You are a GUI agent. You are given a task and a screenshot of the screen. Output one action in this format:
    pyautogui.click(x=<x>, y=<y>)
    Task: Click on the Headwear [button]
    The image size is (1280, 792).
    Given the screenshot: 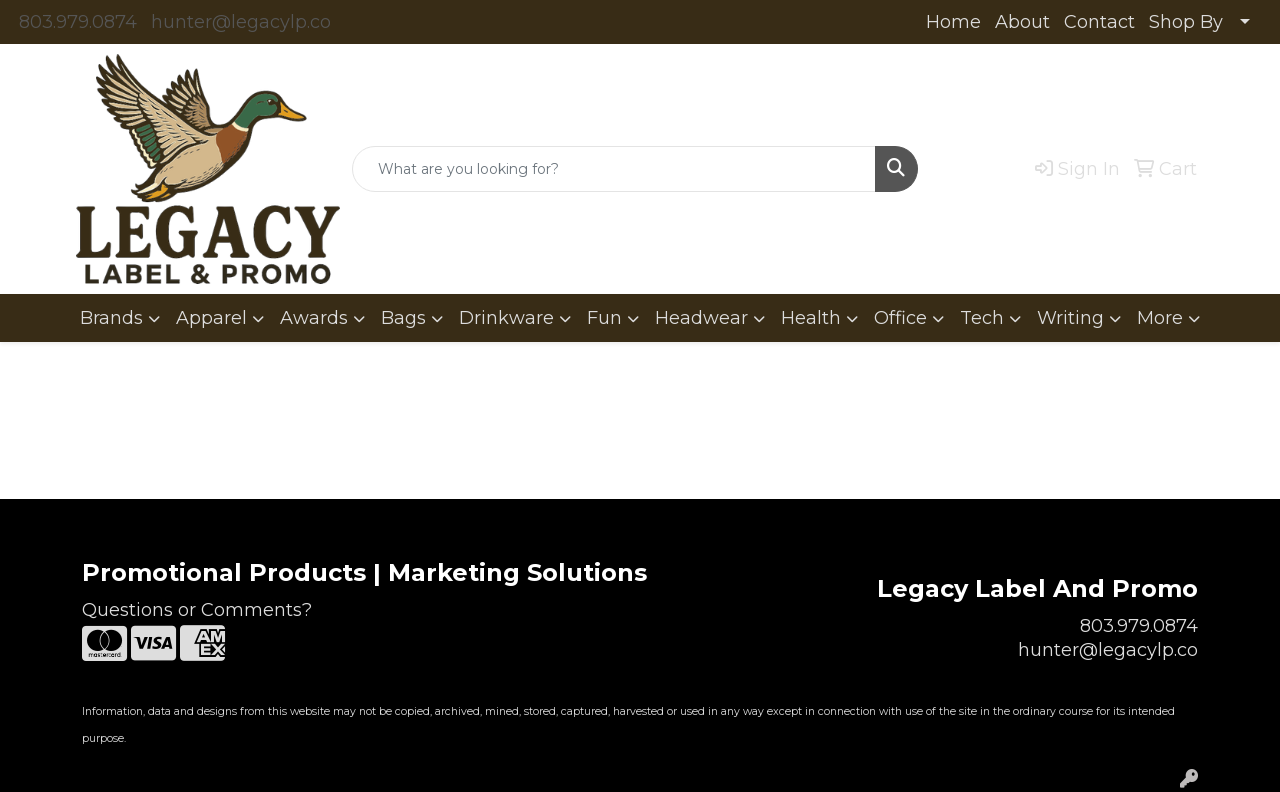 What is the action you would take?
    pyautogui.click(x=701, y=318)
    